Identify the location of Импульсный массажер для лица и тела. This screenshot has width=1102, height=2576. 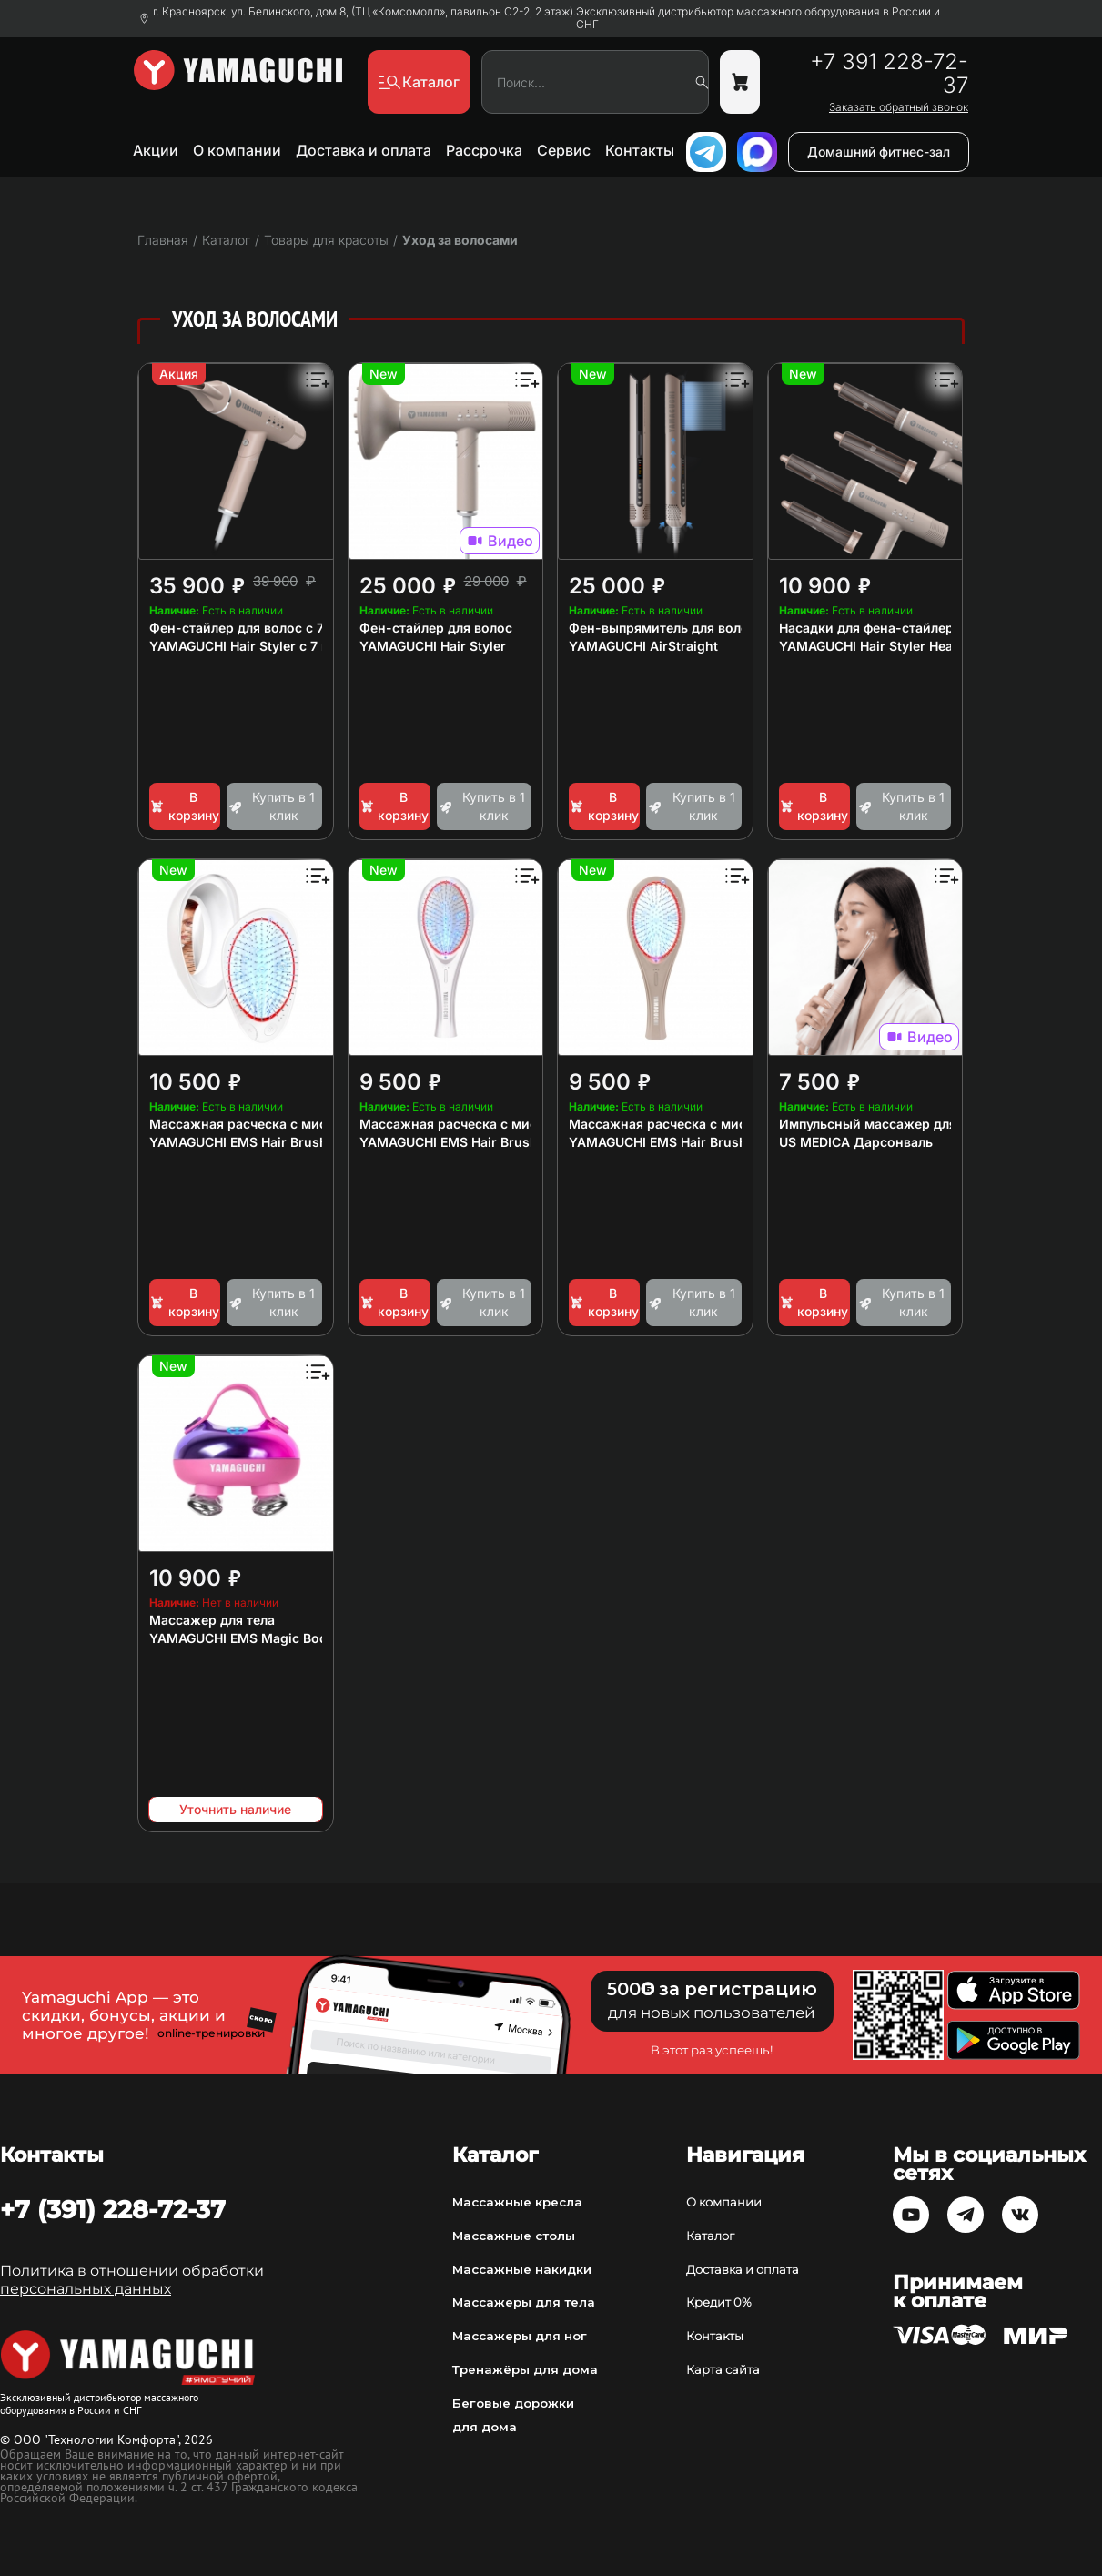
(907, 1123).